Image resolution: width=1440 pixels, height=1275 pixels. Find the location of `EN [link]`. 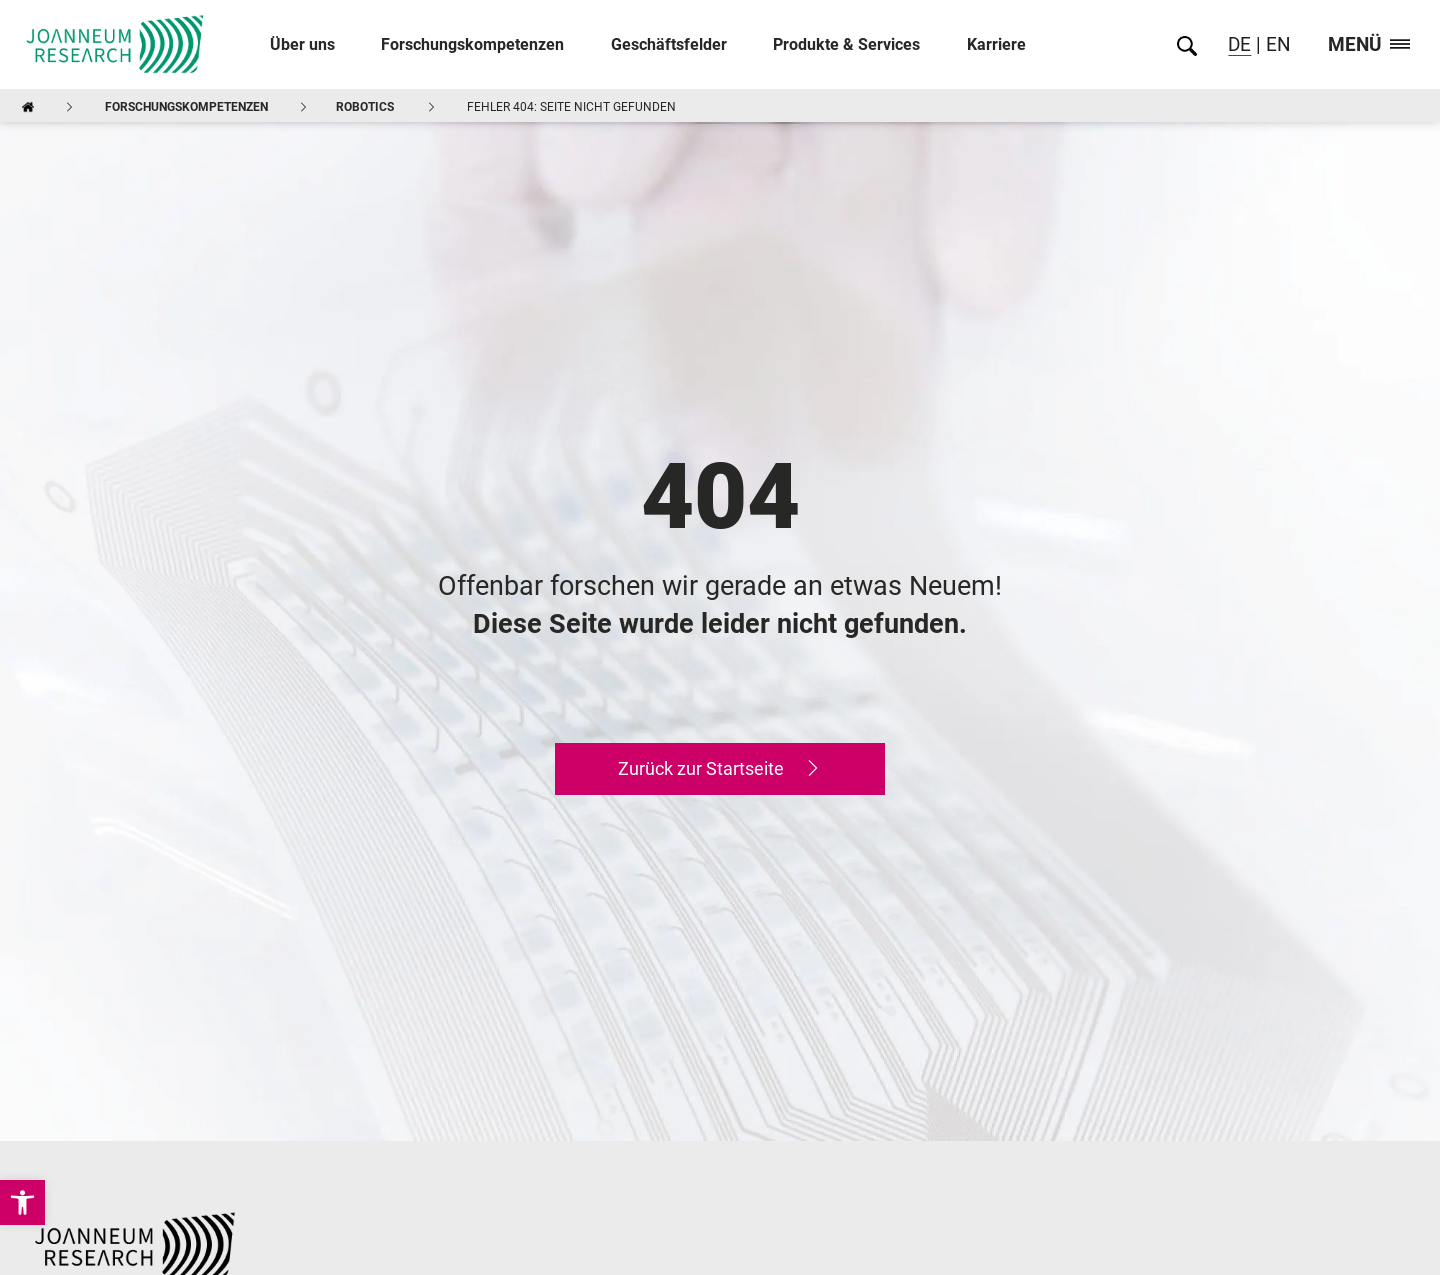

EN [link] is located at coordinates (1276, 44).